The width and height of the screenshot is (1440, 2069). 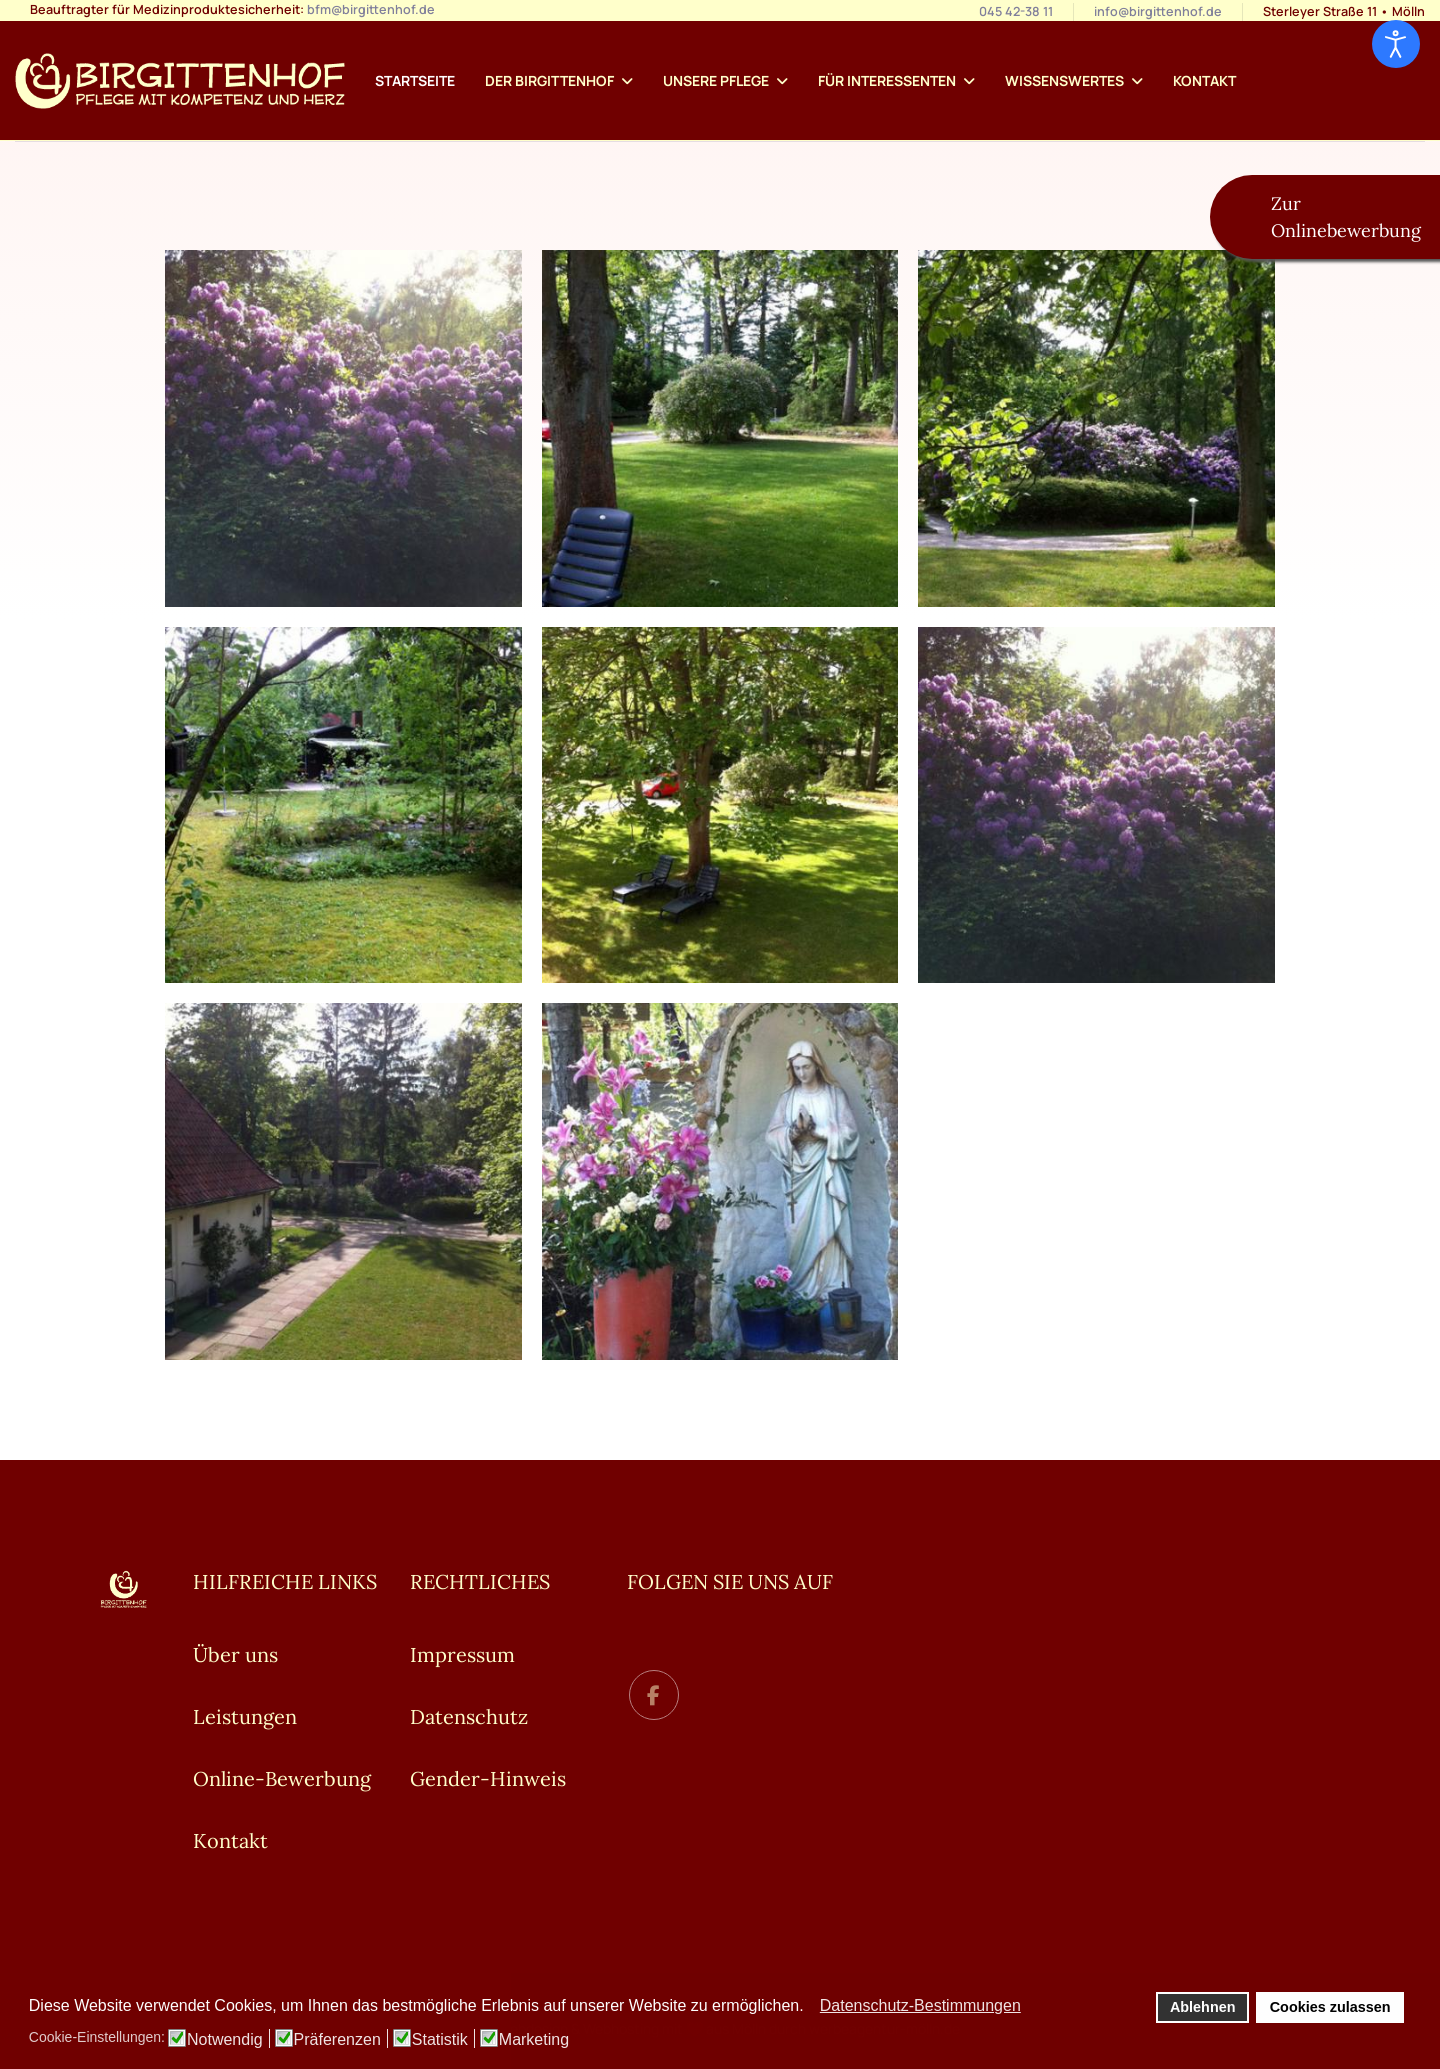 What do you see at coordinates (225, 2040) in the screenshot?
I see `Notwendig` at bounding box center [225, 2040].